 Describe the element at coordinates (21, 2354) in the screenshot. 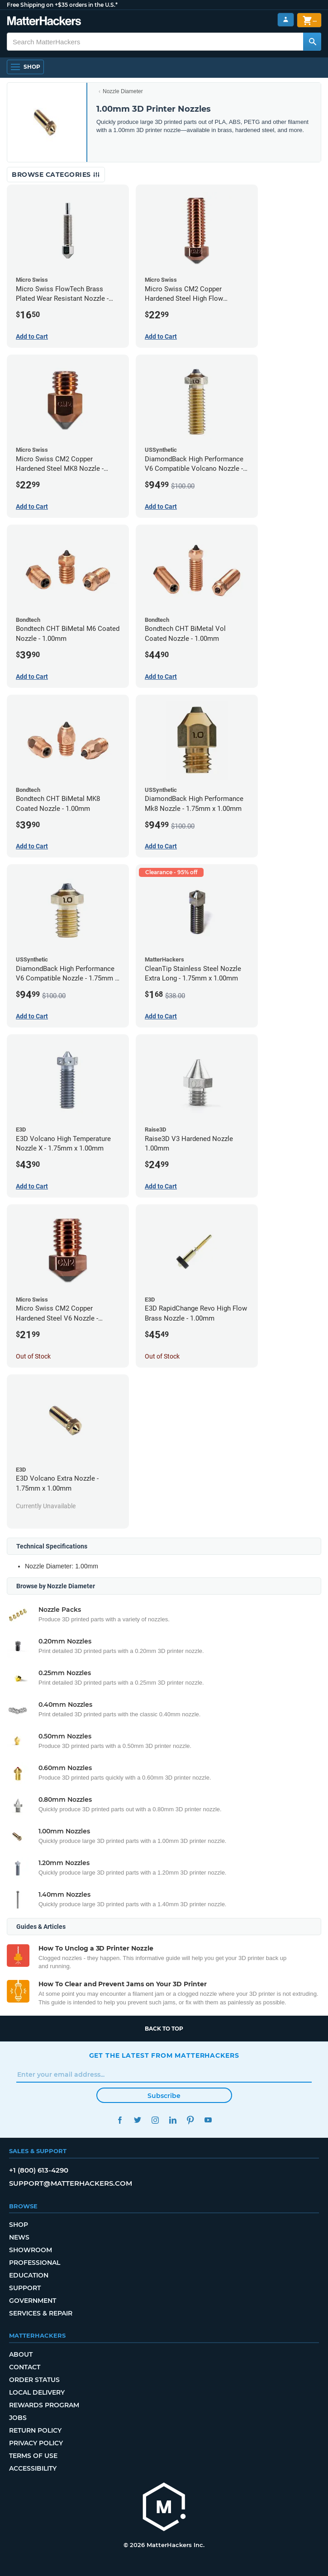

I see `About` at that location.